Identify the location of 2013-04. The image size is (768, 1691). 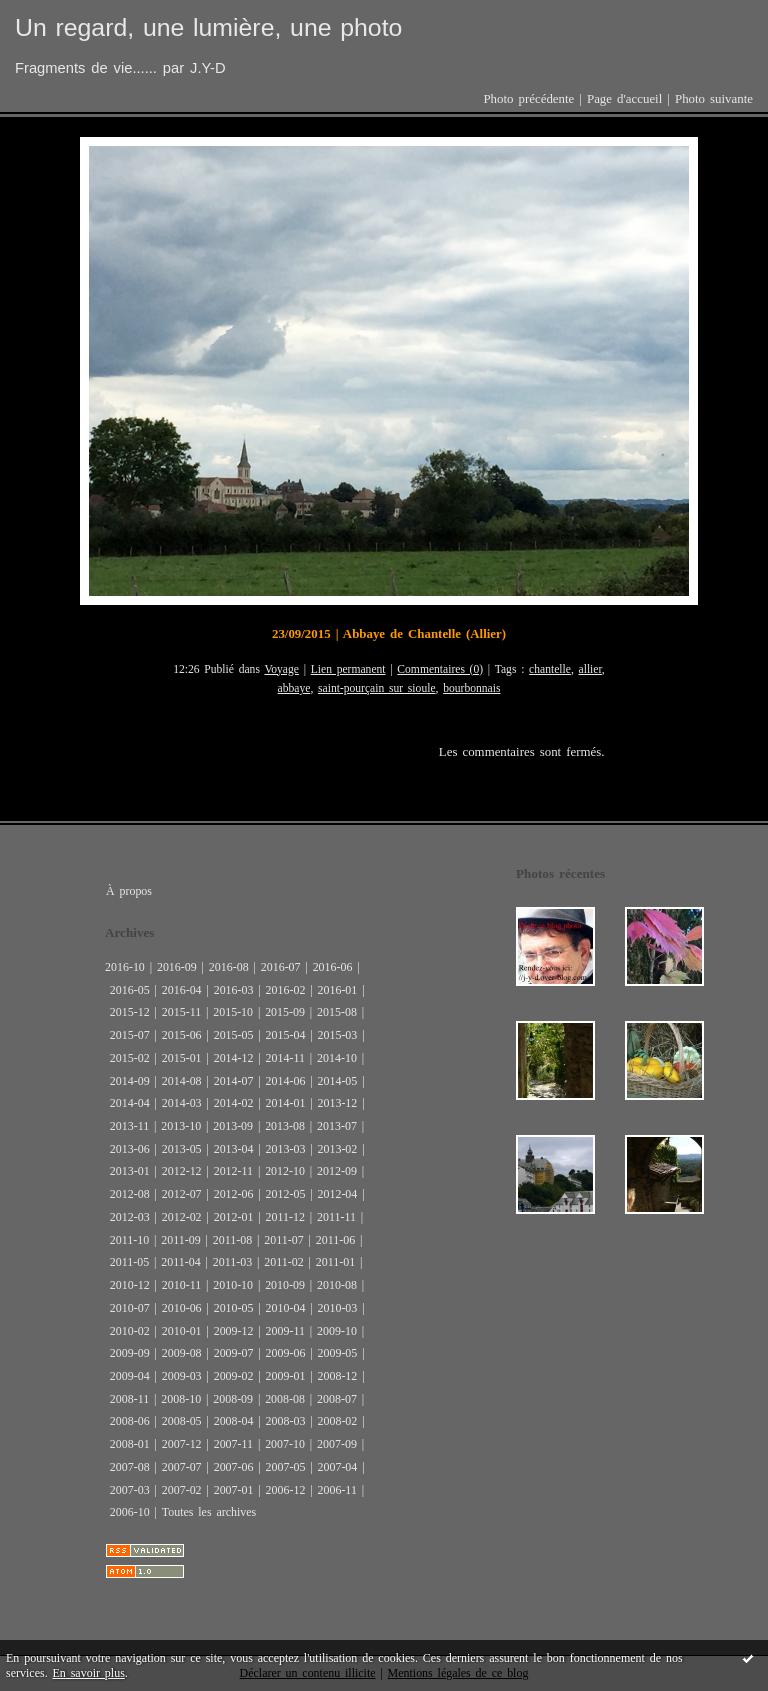
(234, 1149).